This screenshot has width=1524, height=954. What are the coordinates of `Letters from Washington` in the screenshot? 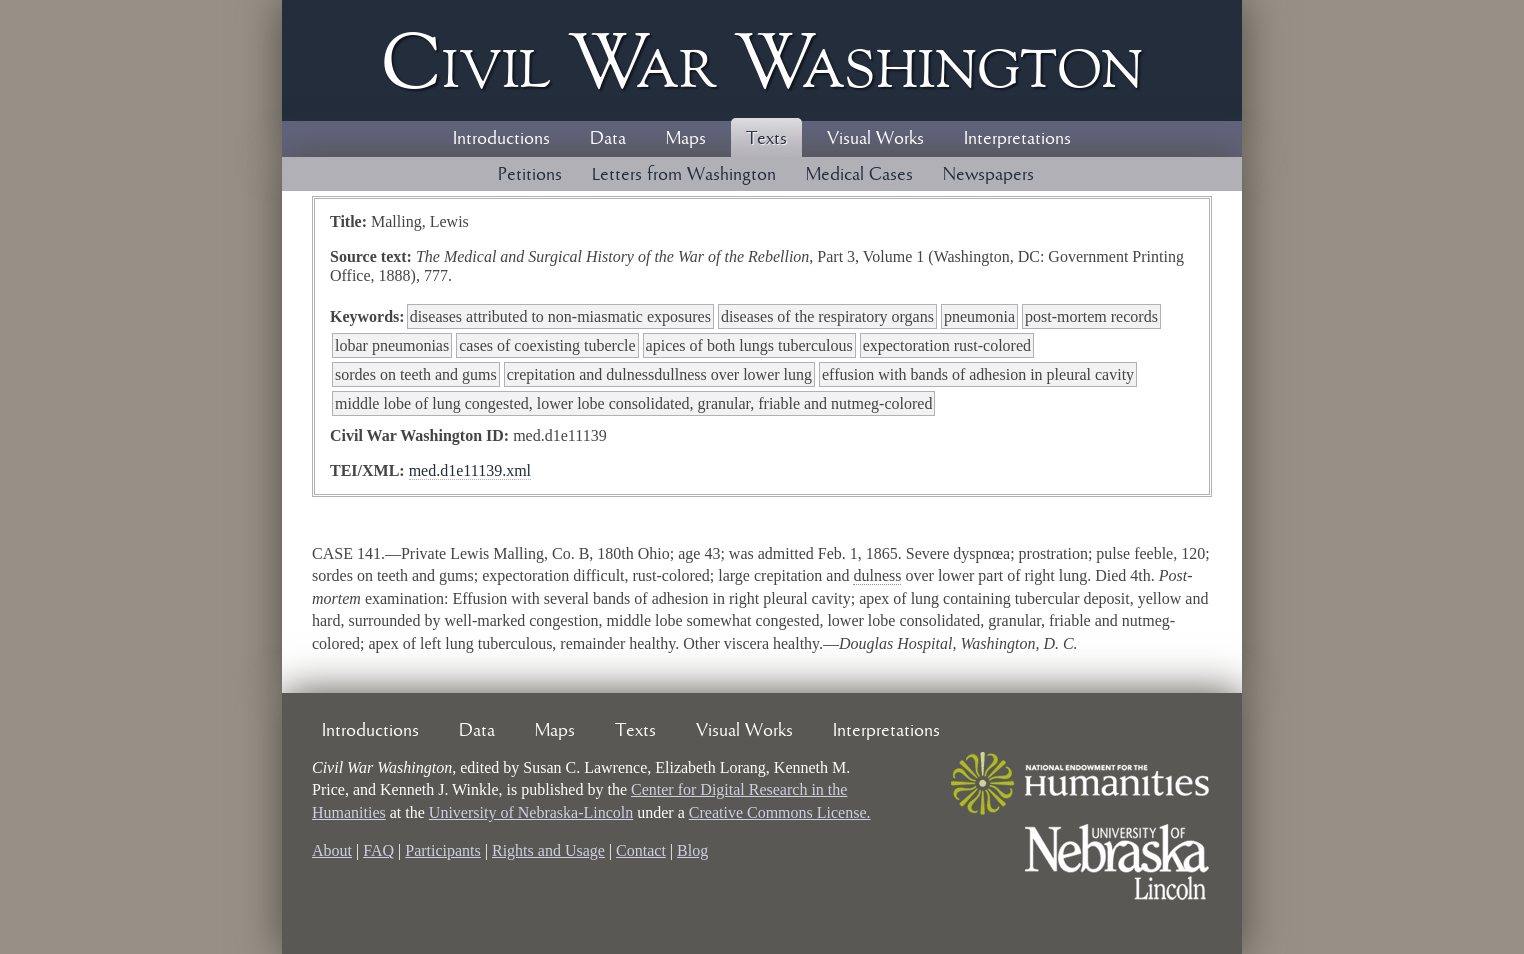 It's located at (684, 175).